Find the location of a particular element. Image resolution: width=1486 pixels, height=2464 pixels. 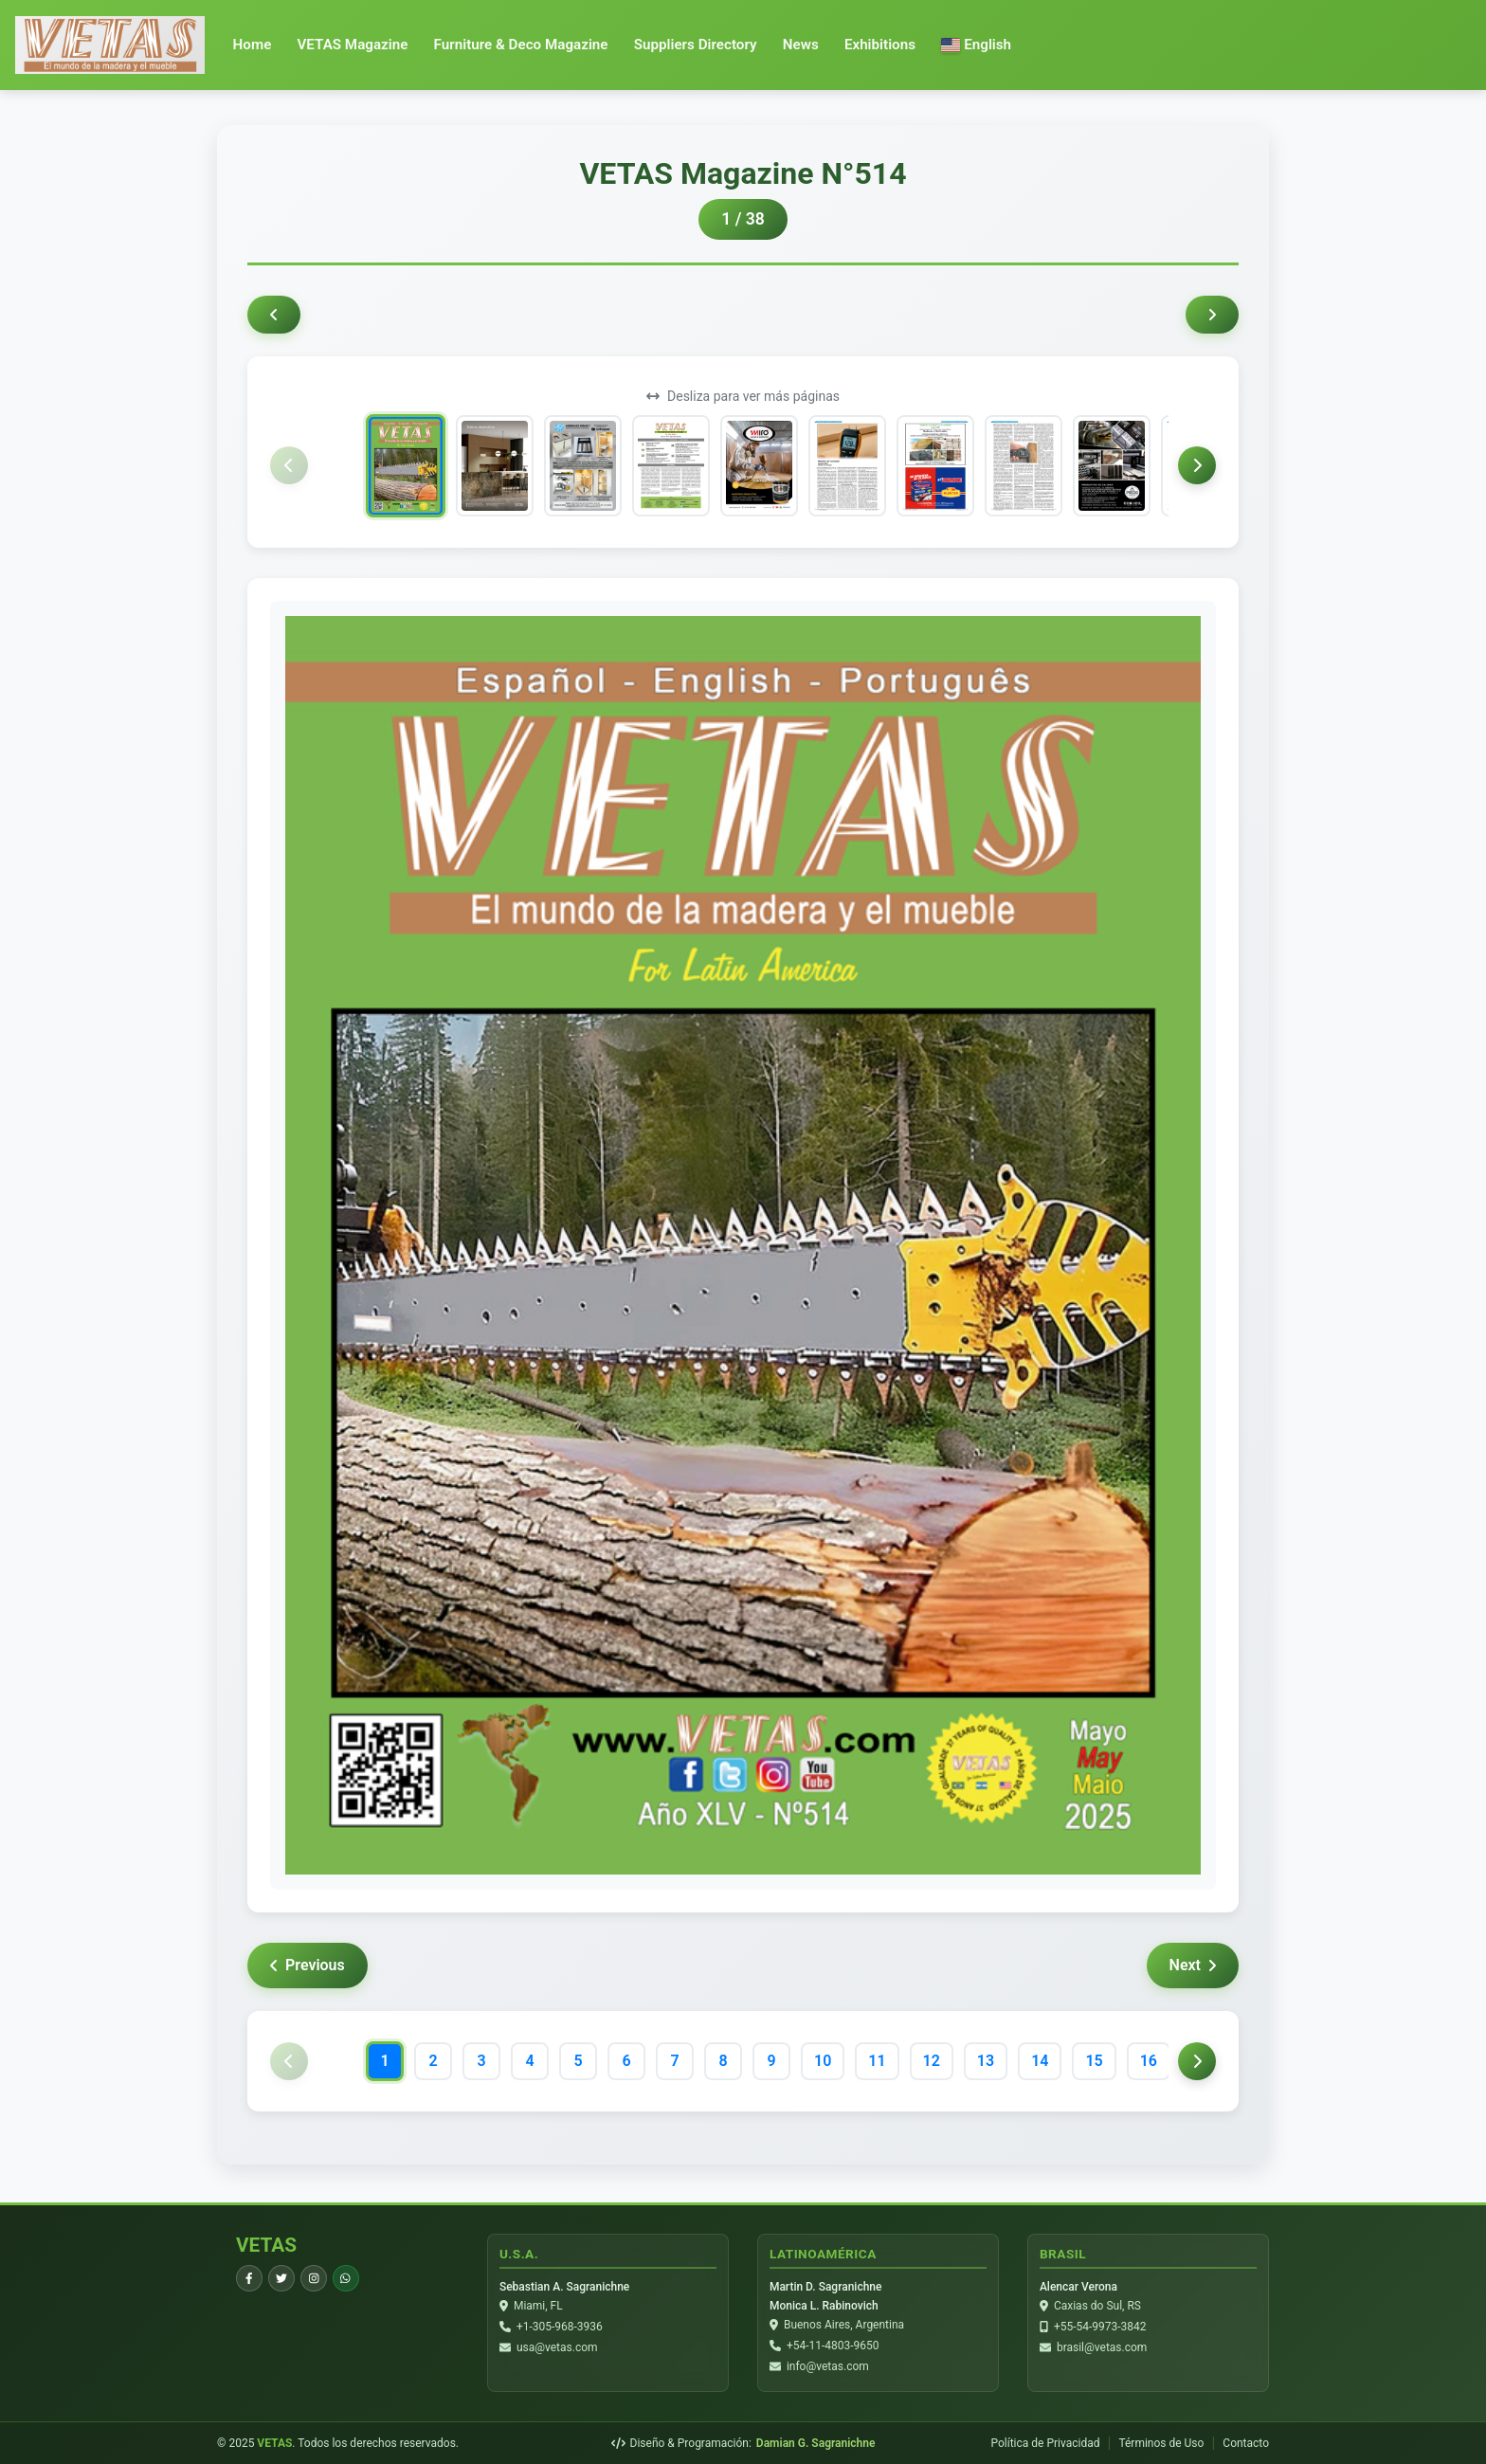

15 is located at coordinates (1093, 2061).